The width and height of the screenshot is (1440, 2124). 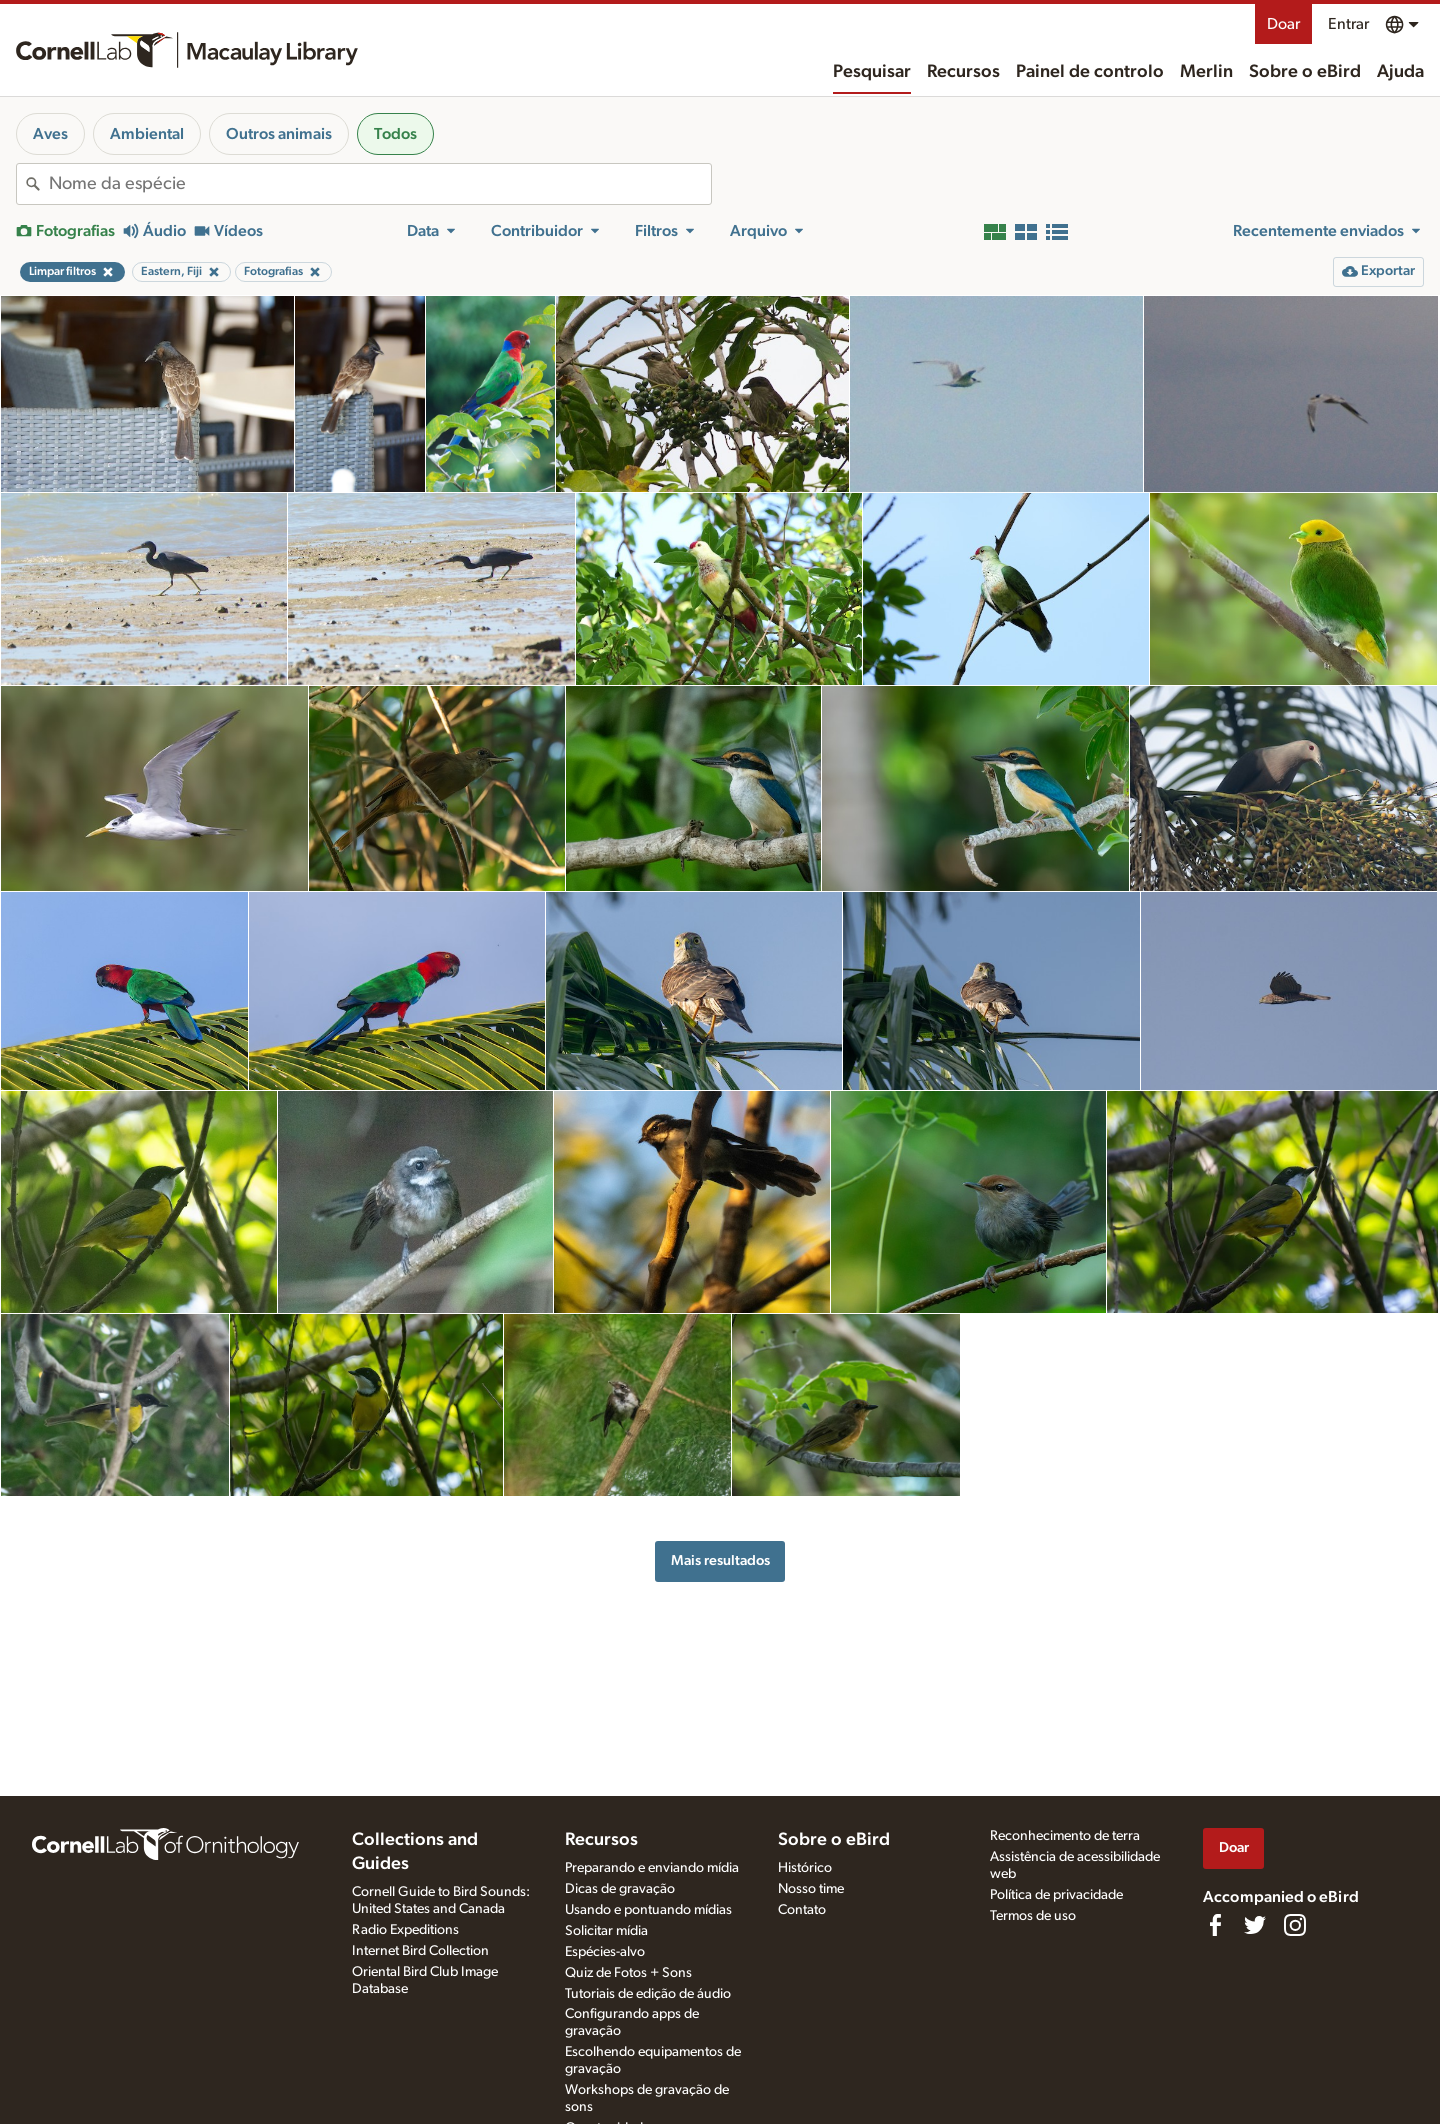 I want to click on Mais resultados, so click(x=720, y=1560).